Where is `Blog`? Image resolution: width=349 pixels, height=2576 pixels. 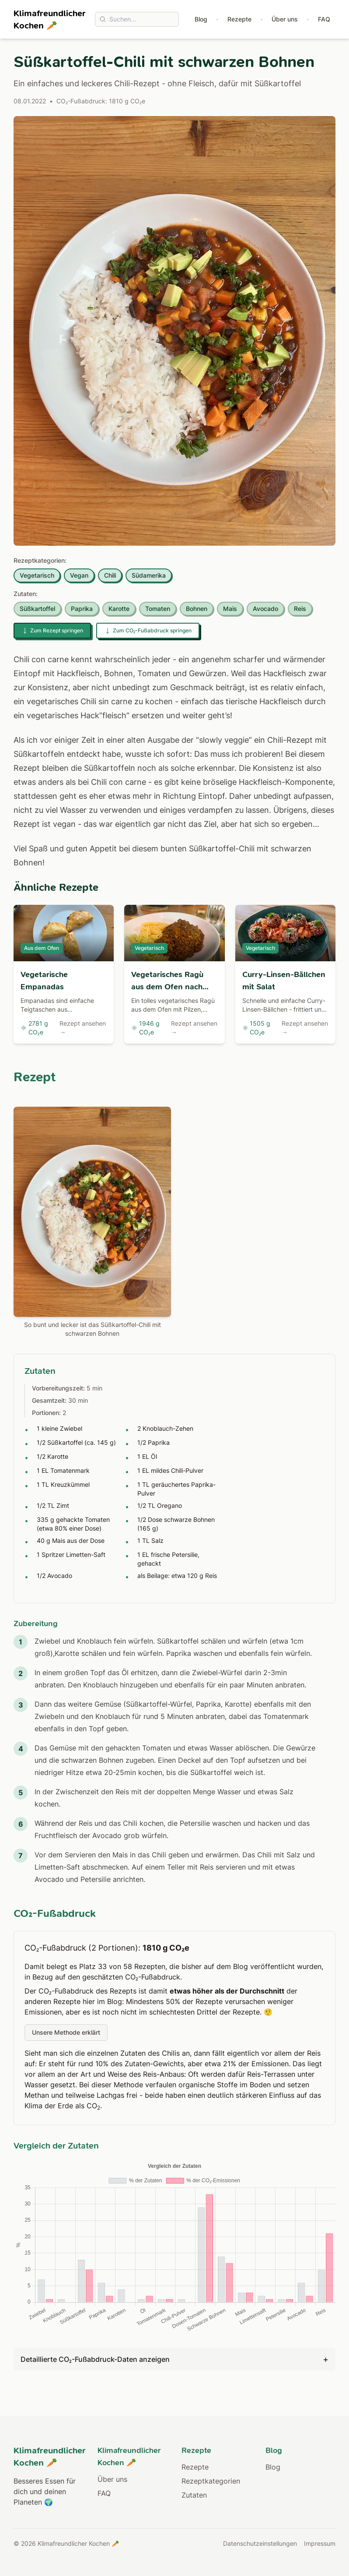
Blog is located at coordinates (201, 19).